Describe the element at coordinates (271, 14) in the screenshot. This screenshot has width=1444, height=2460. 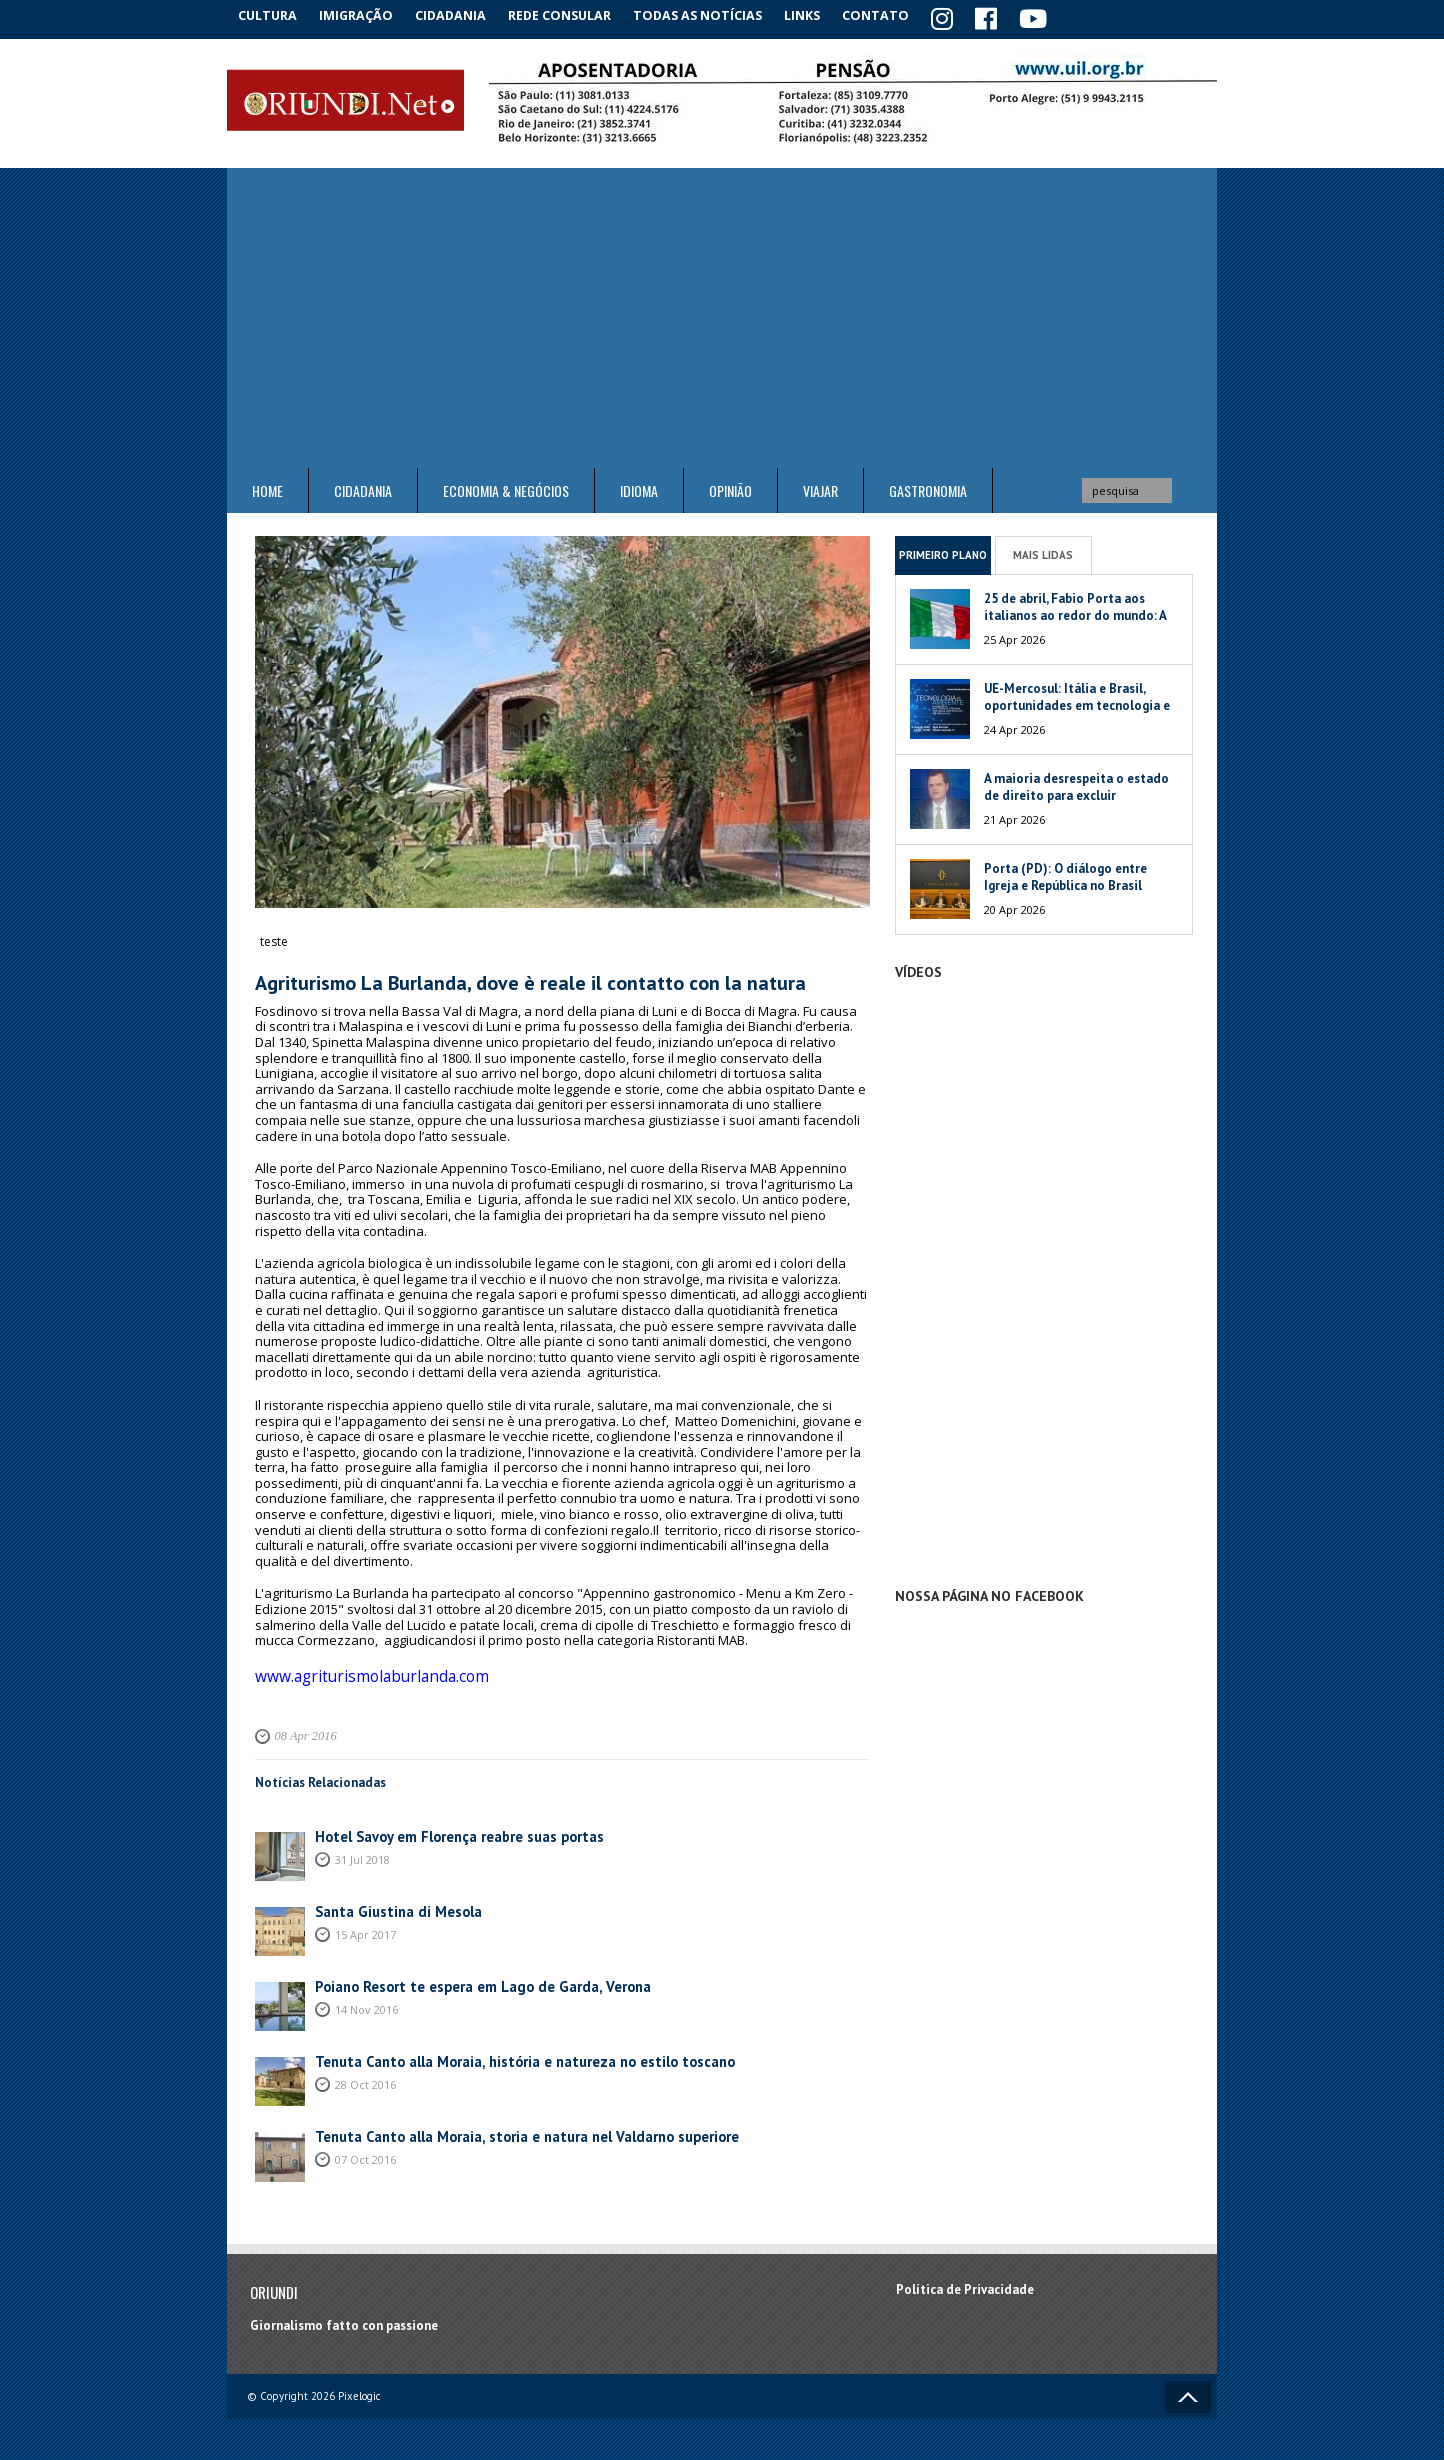
I see `Cultura` at that location.